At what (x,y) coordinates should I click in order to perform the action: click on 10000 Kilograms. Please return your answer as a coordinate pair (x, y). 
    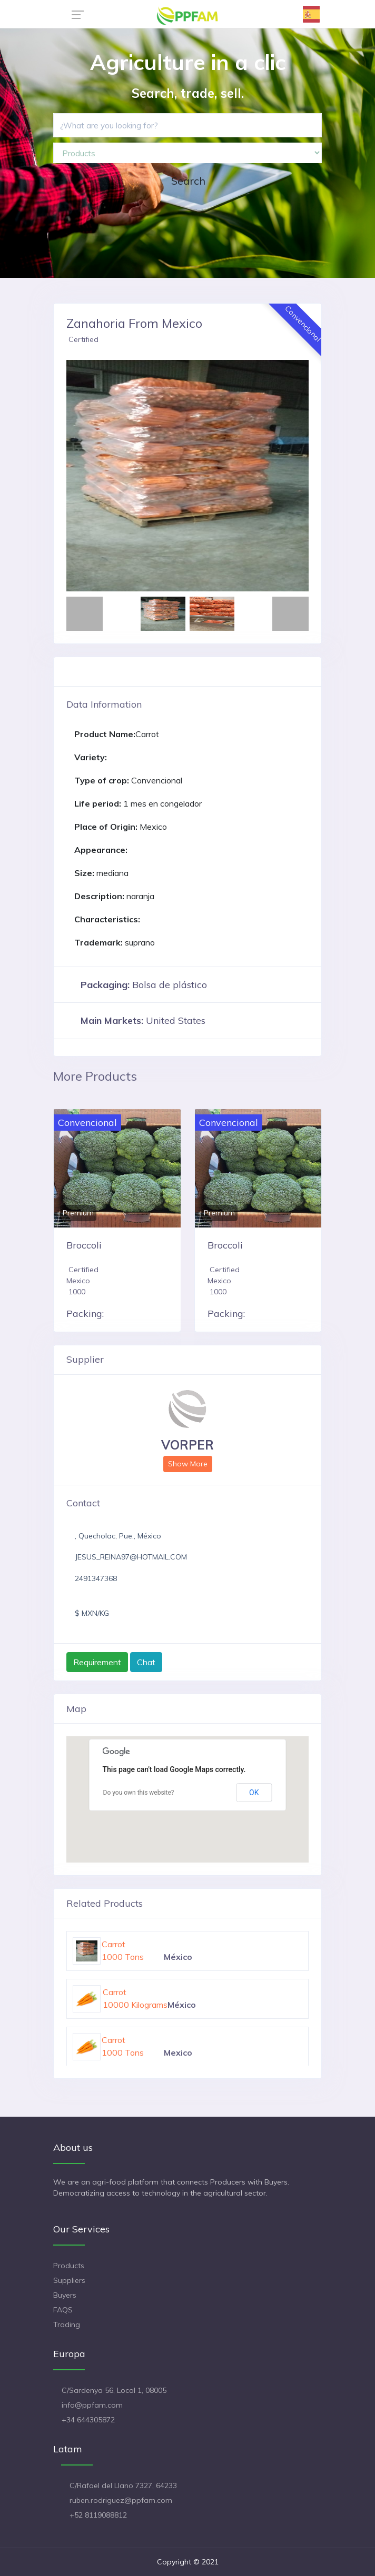
    Looking at the image, I should click on (135, 2004).